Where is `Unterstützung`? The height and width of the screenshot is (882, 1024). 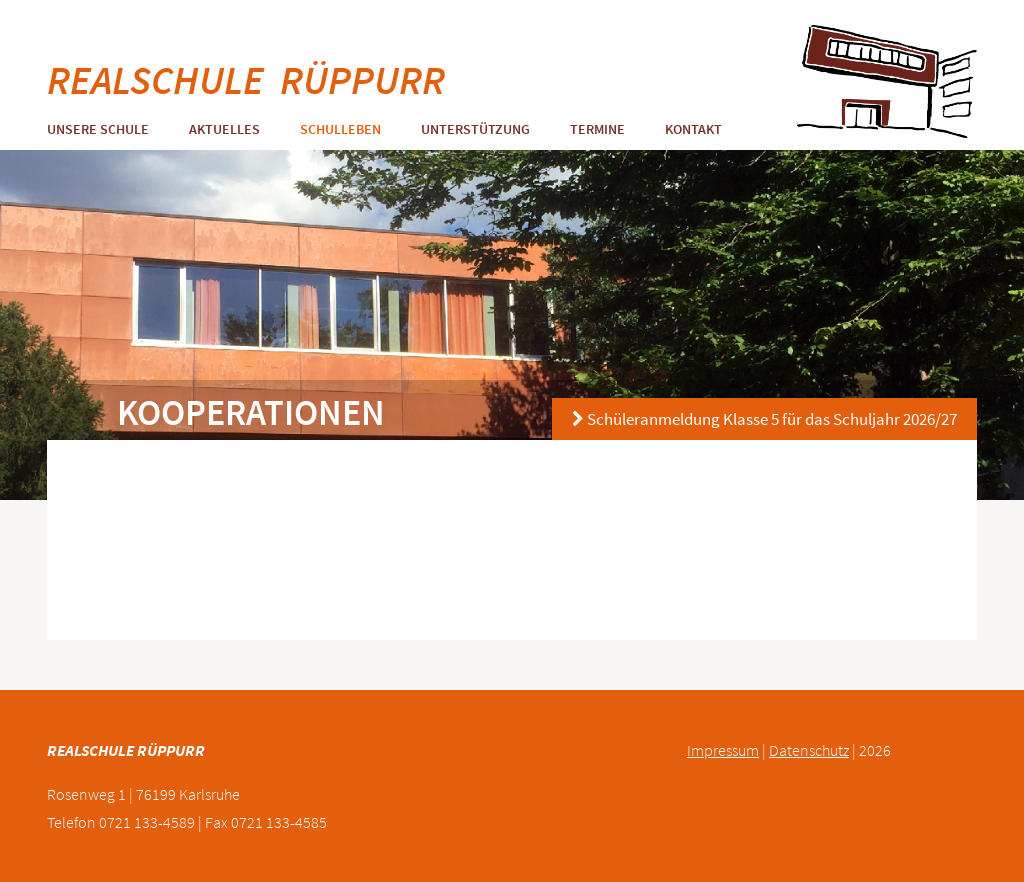 Unterstützung is located at coordinates (475, 129).